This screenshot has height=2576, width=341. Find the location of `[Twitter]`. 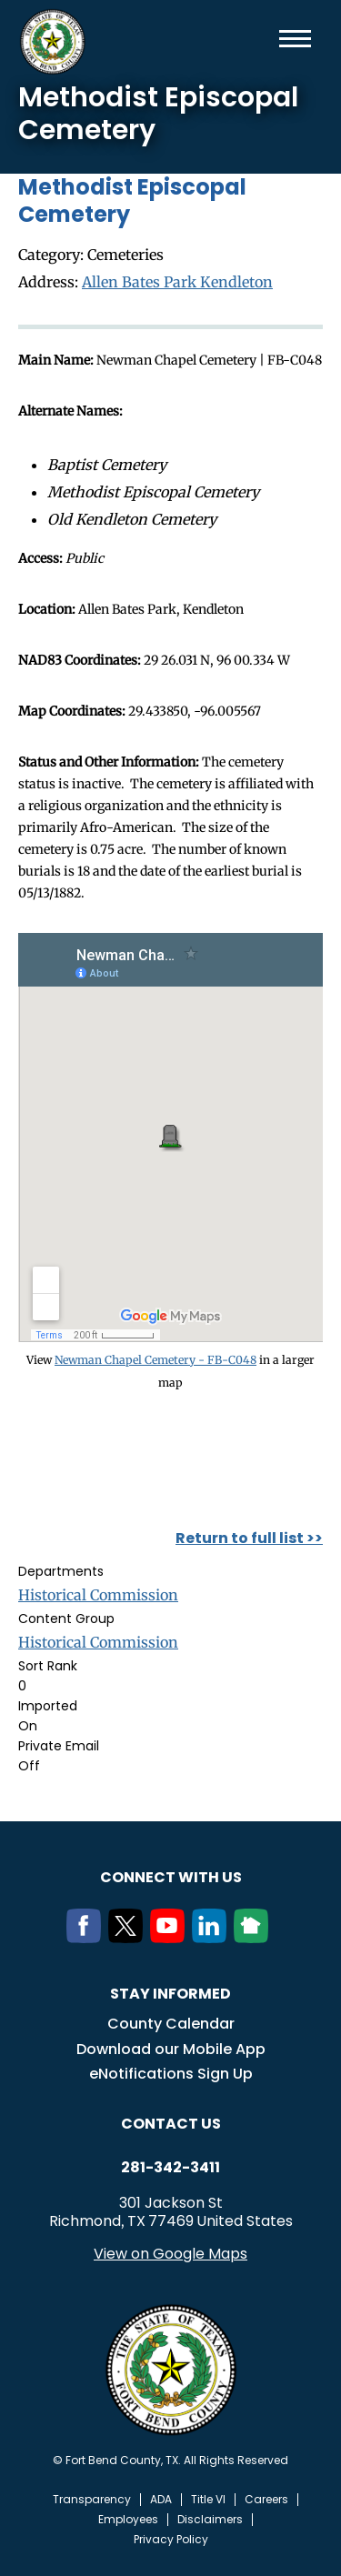

[Twitter] is located at coordinates (129, 1938).